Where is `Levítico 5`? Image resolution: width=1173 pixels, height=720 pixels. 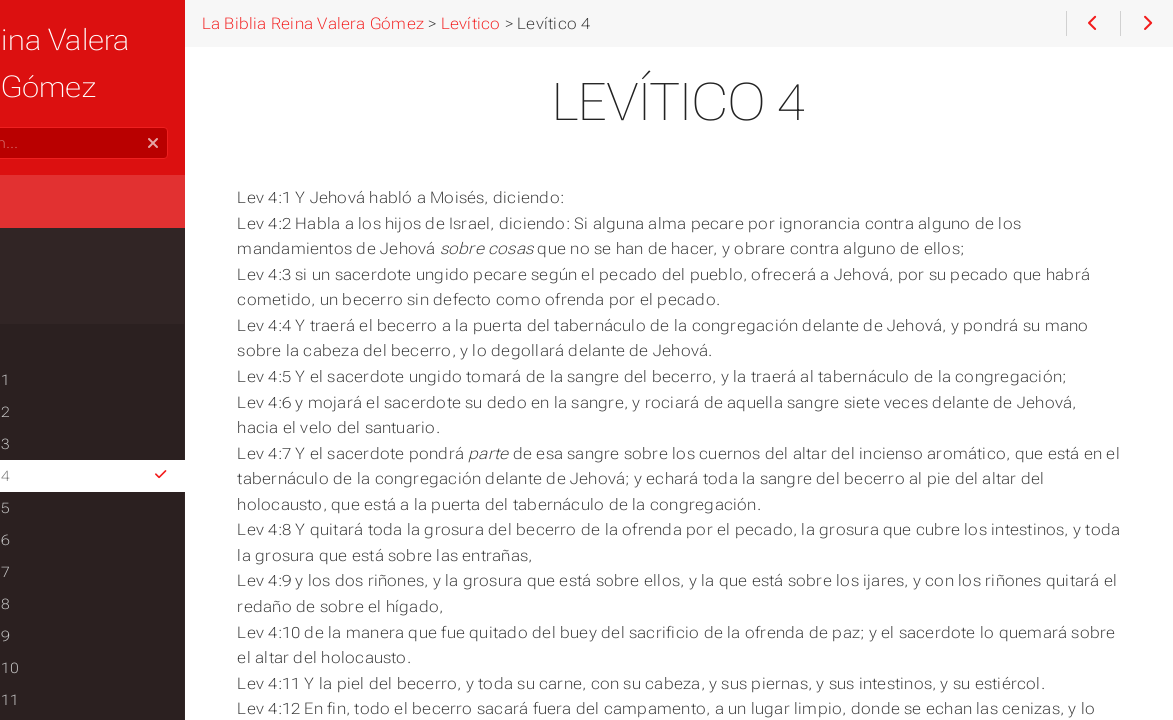 Levítico 5 is located at coordinates (65, 461).